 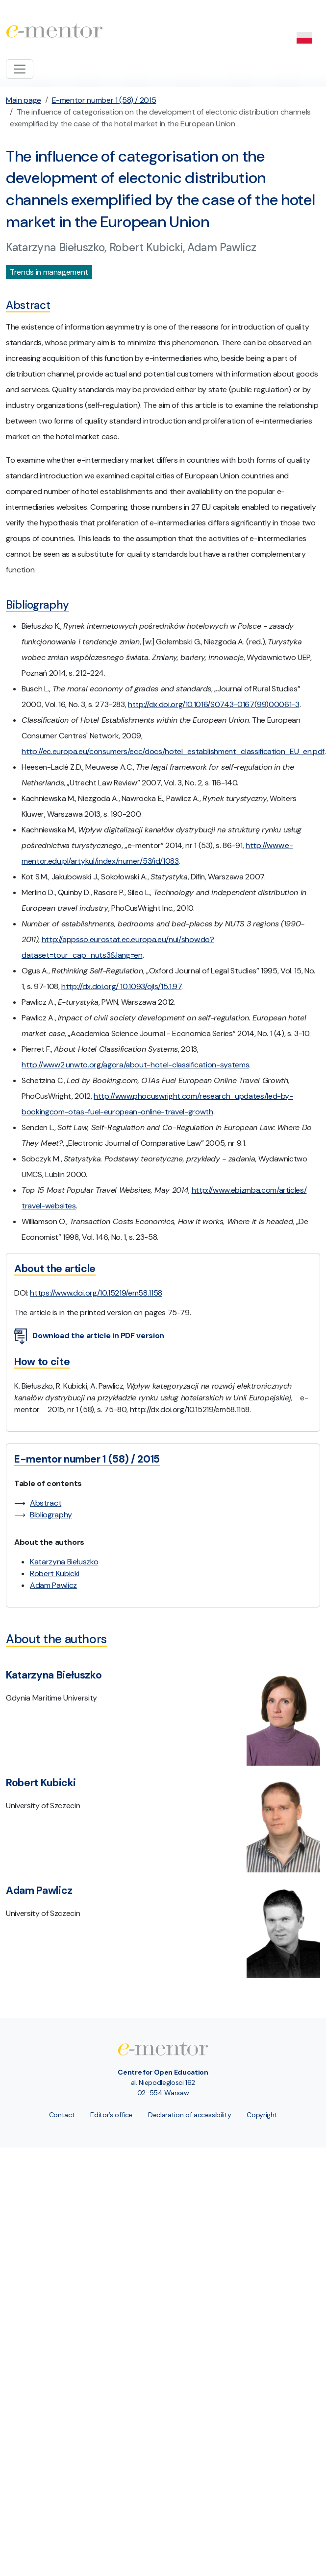 What do you see at coordinates (19, 69) in the screenshot?
I see `[Toggle navigation]` at bounding box center [19, 69].